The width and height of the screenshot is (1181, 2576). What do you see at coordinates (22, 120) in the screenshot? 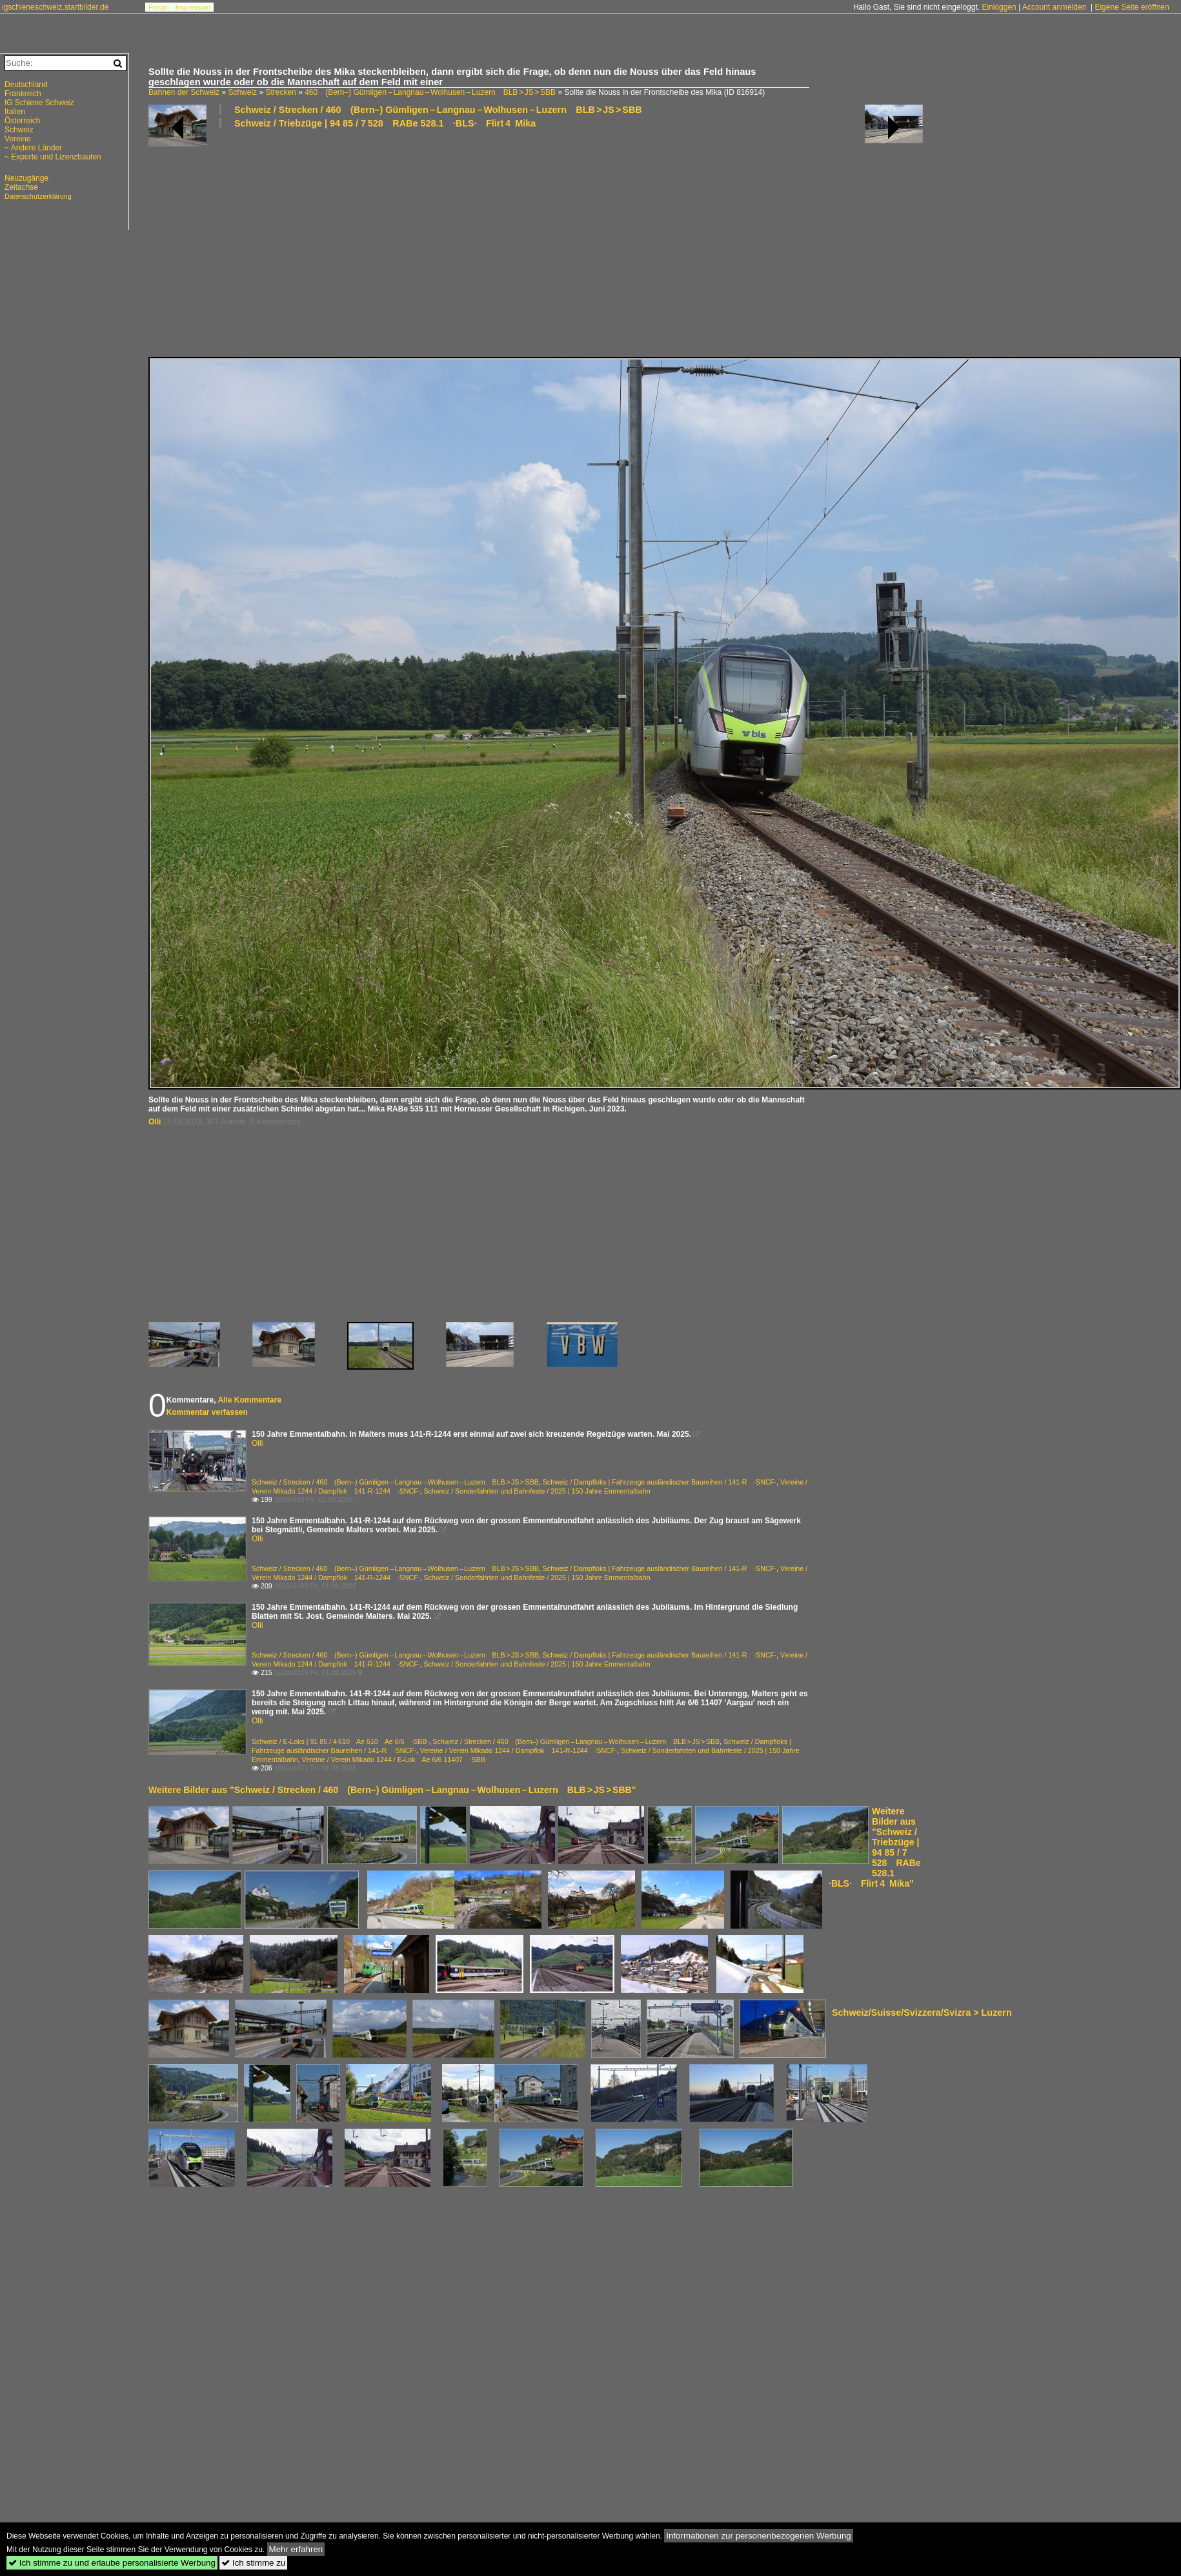
I see `Österreich` at bounding box center [22, 120].